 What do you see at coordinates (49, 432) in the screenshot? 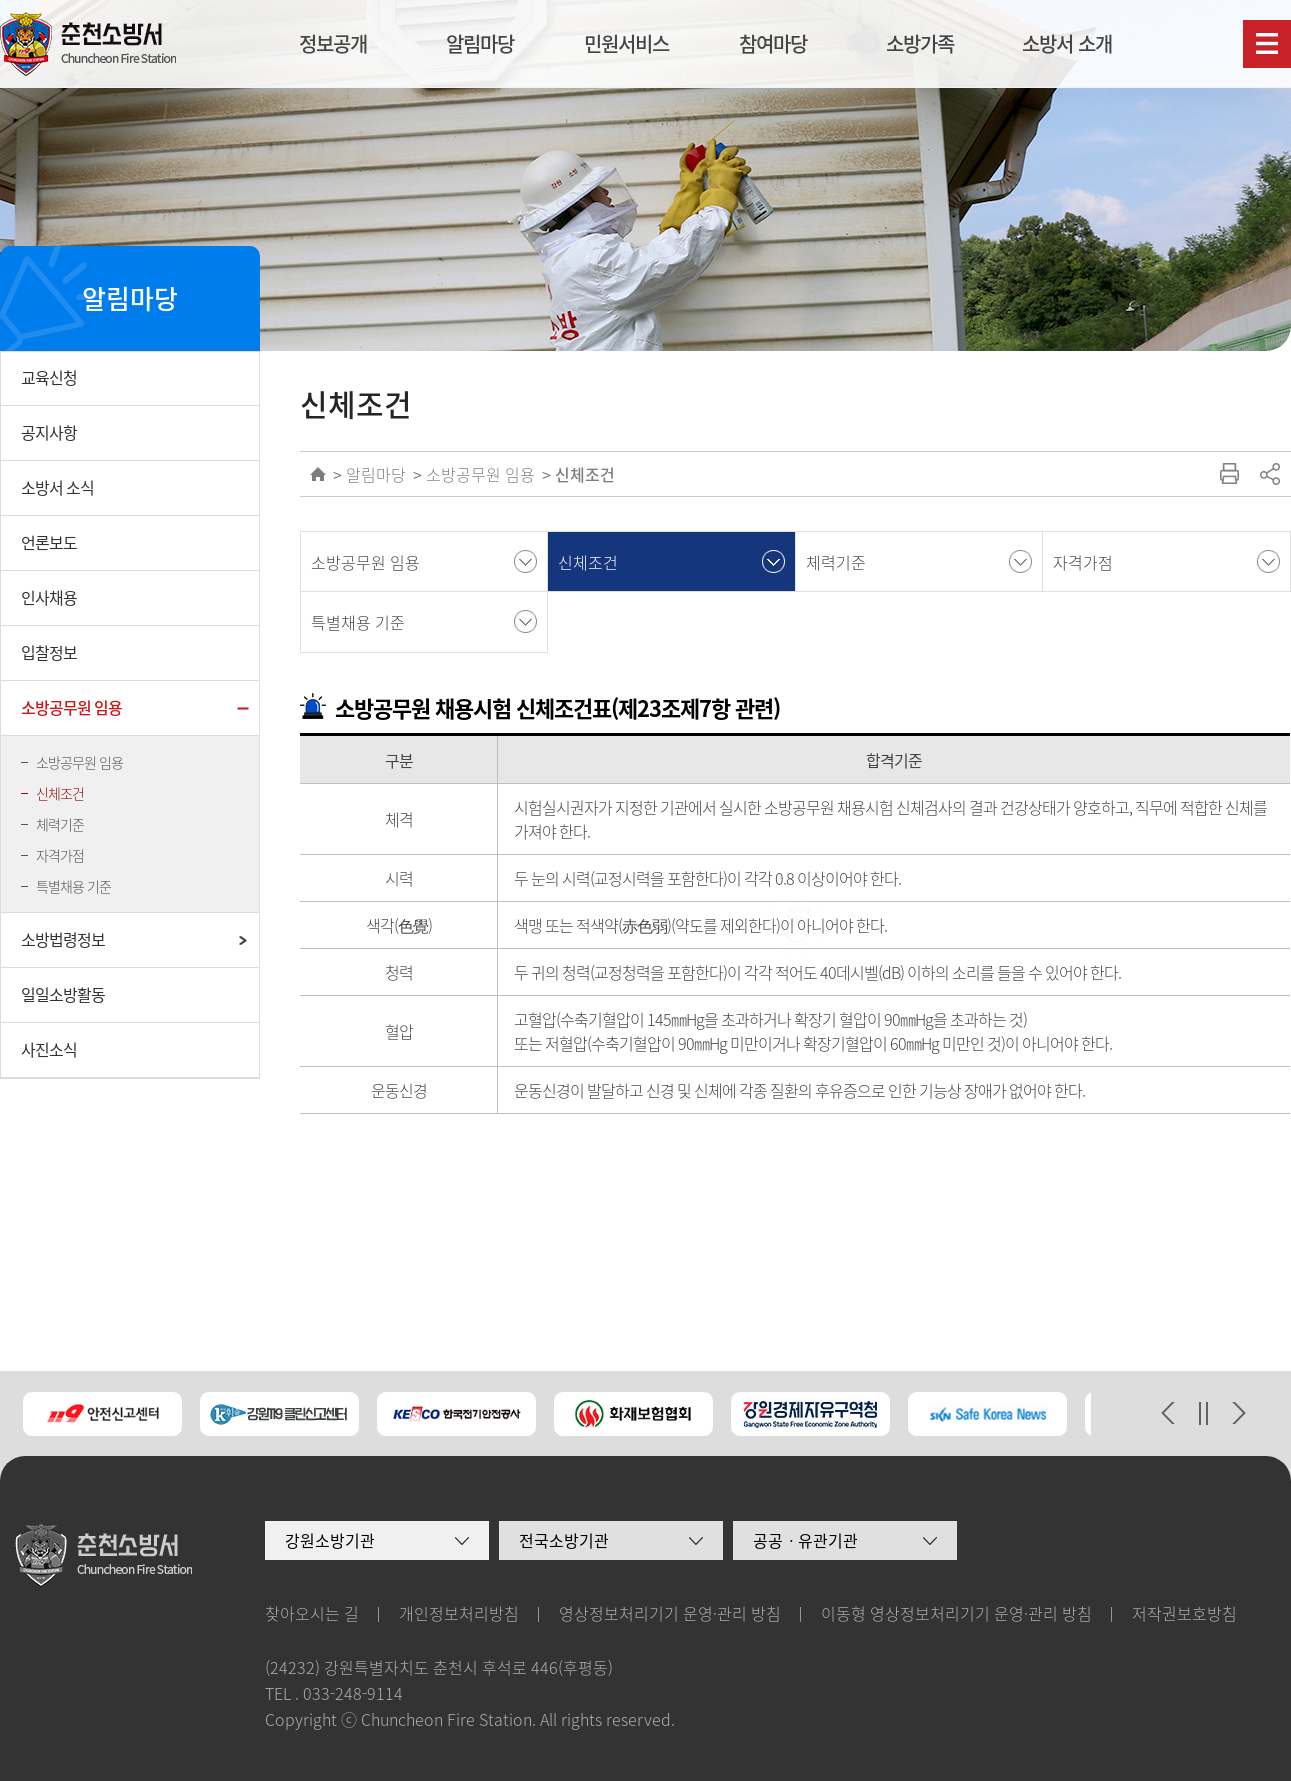
I see `공지사항` at bounding box center [49, 432].